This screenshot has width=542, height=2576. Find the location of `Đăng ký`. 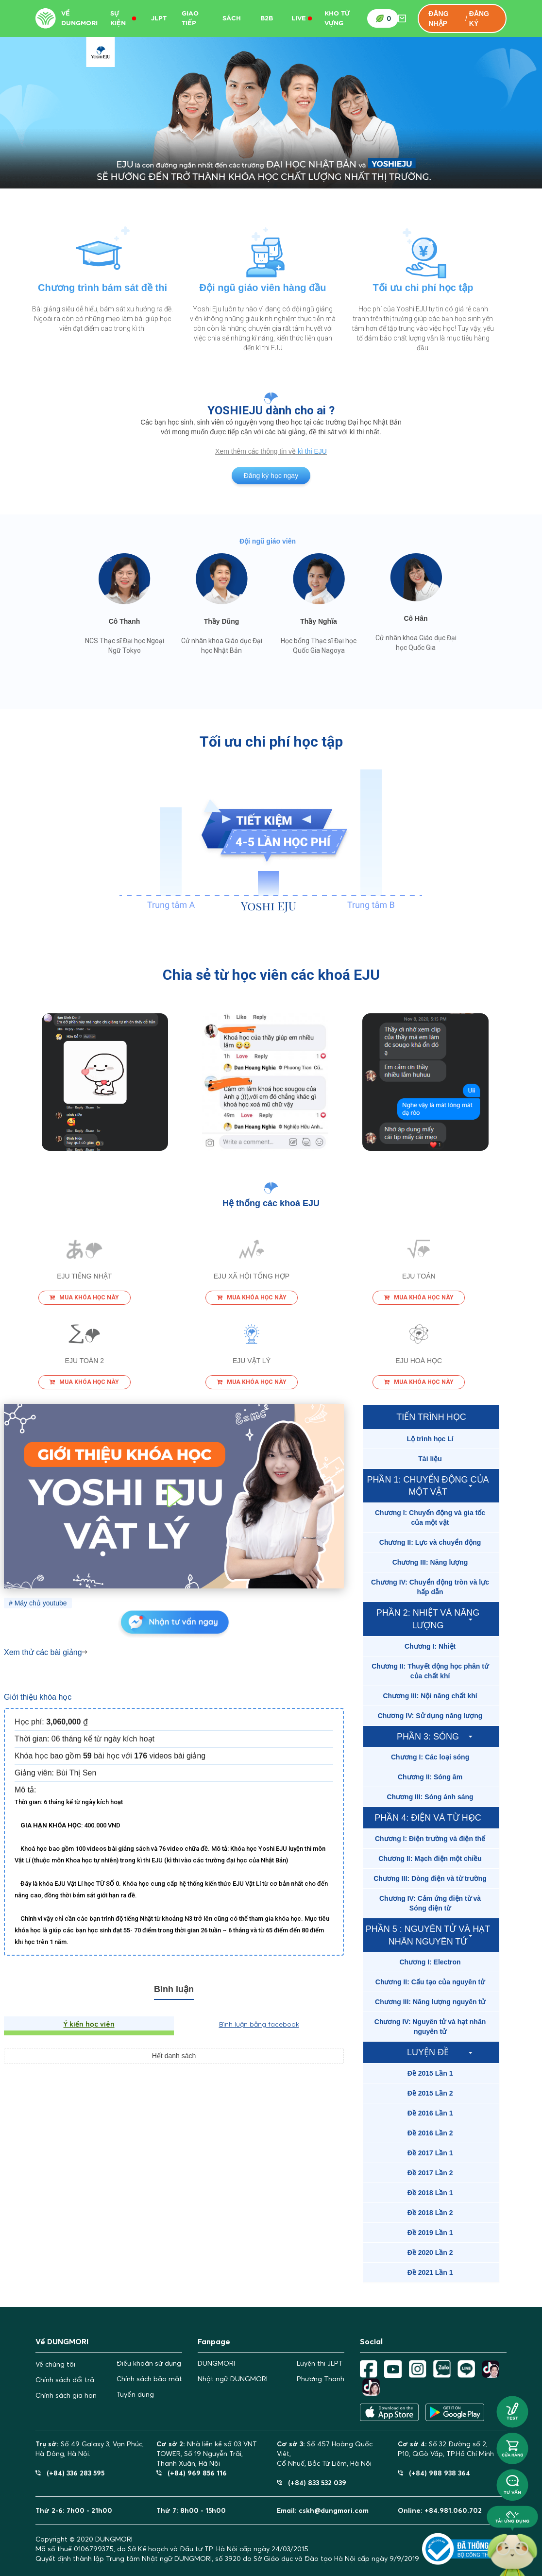

Đăng ký is located at coordinates (479, 18).